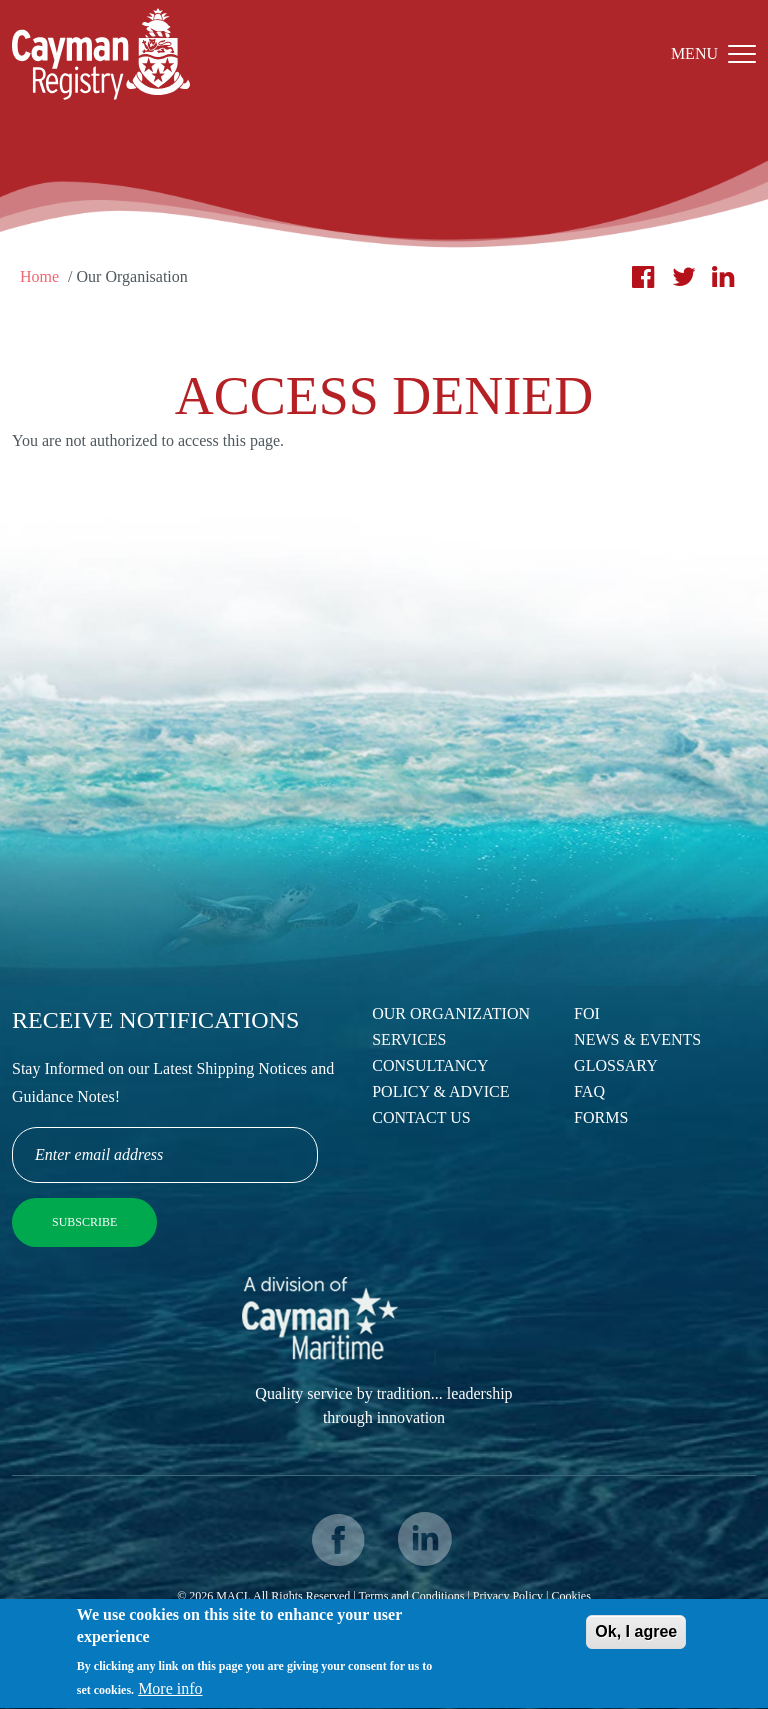 Image resolution: width=768 pixels, height=1709 pixels. What do you see at coordinates (430, 1065) in the screenshot?
I see `Consultancy` at bounding box center [430, 1065].